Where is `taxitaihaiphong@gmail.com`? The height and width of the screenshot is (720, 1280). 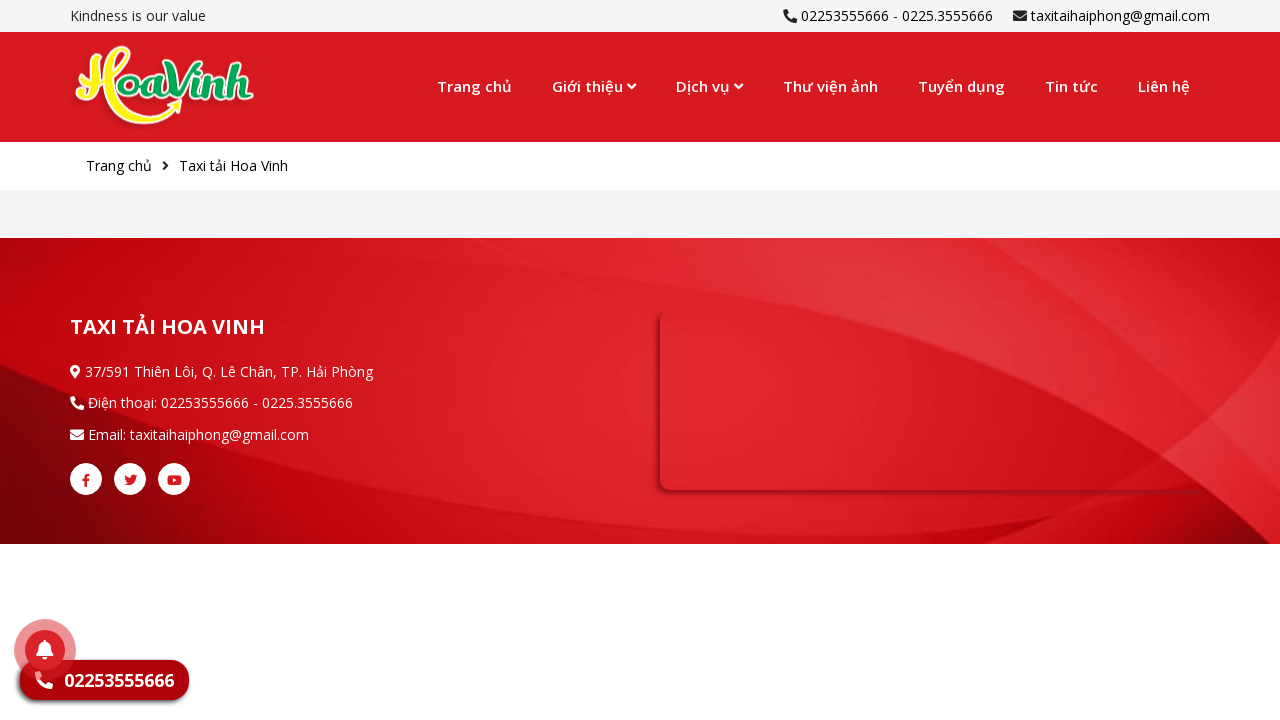 taxitaihaiphong@gmail.com is located at coordinates (1120, 15).